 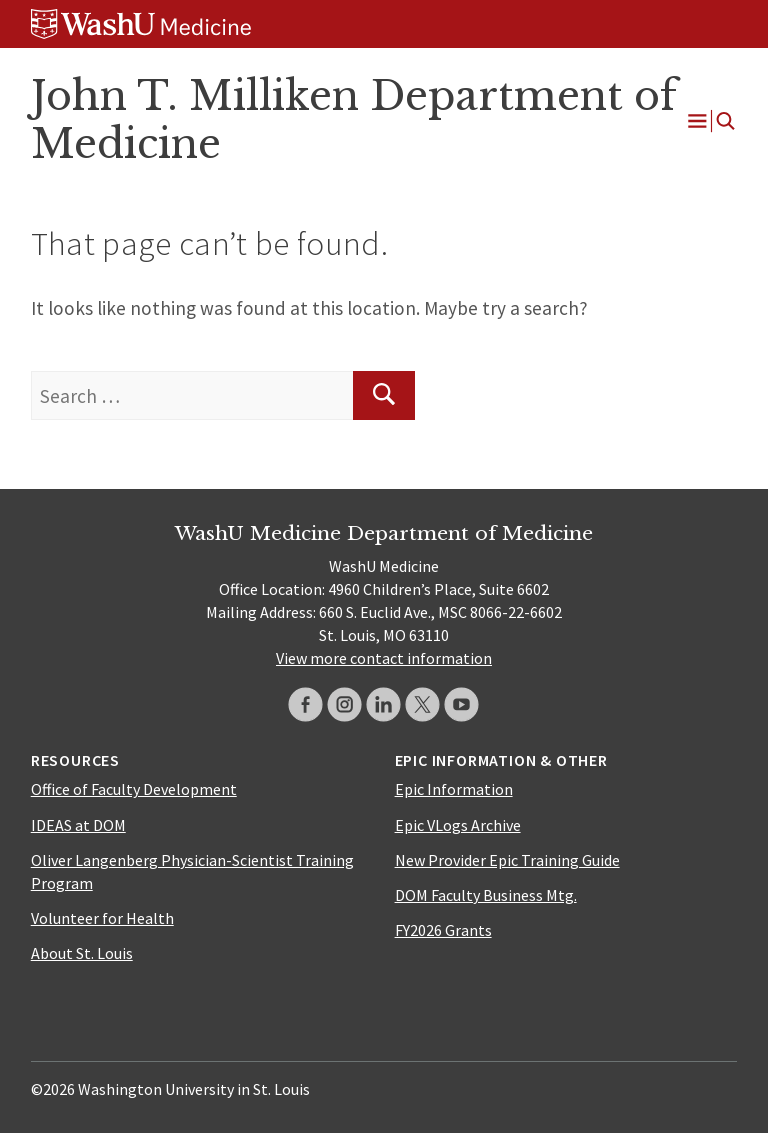 What do you see at coordinates (354, 120) in the screenshot?
I see `John T. Milliken Department of Medicine` at bounding box center [354, 120].